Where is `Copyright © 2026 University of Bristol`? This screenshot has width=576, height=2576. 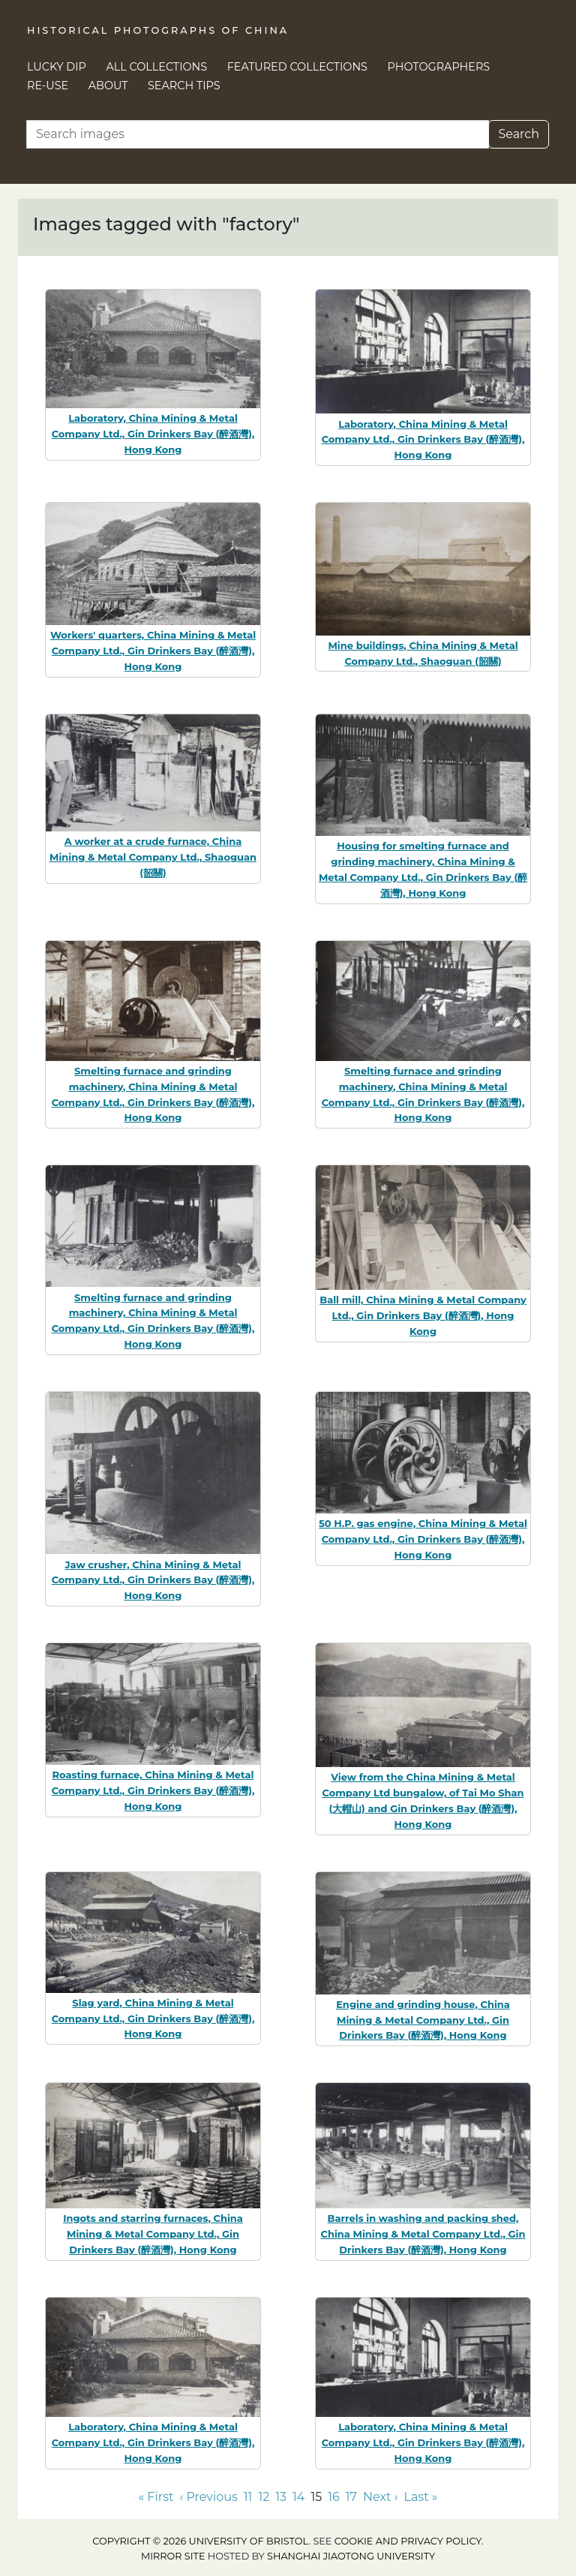 Copyright © 2026 University of Bristol is located at coordinates (200, 2541).